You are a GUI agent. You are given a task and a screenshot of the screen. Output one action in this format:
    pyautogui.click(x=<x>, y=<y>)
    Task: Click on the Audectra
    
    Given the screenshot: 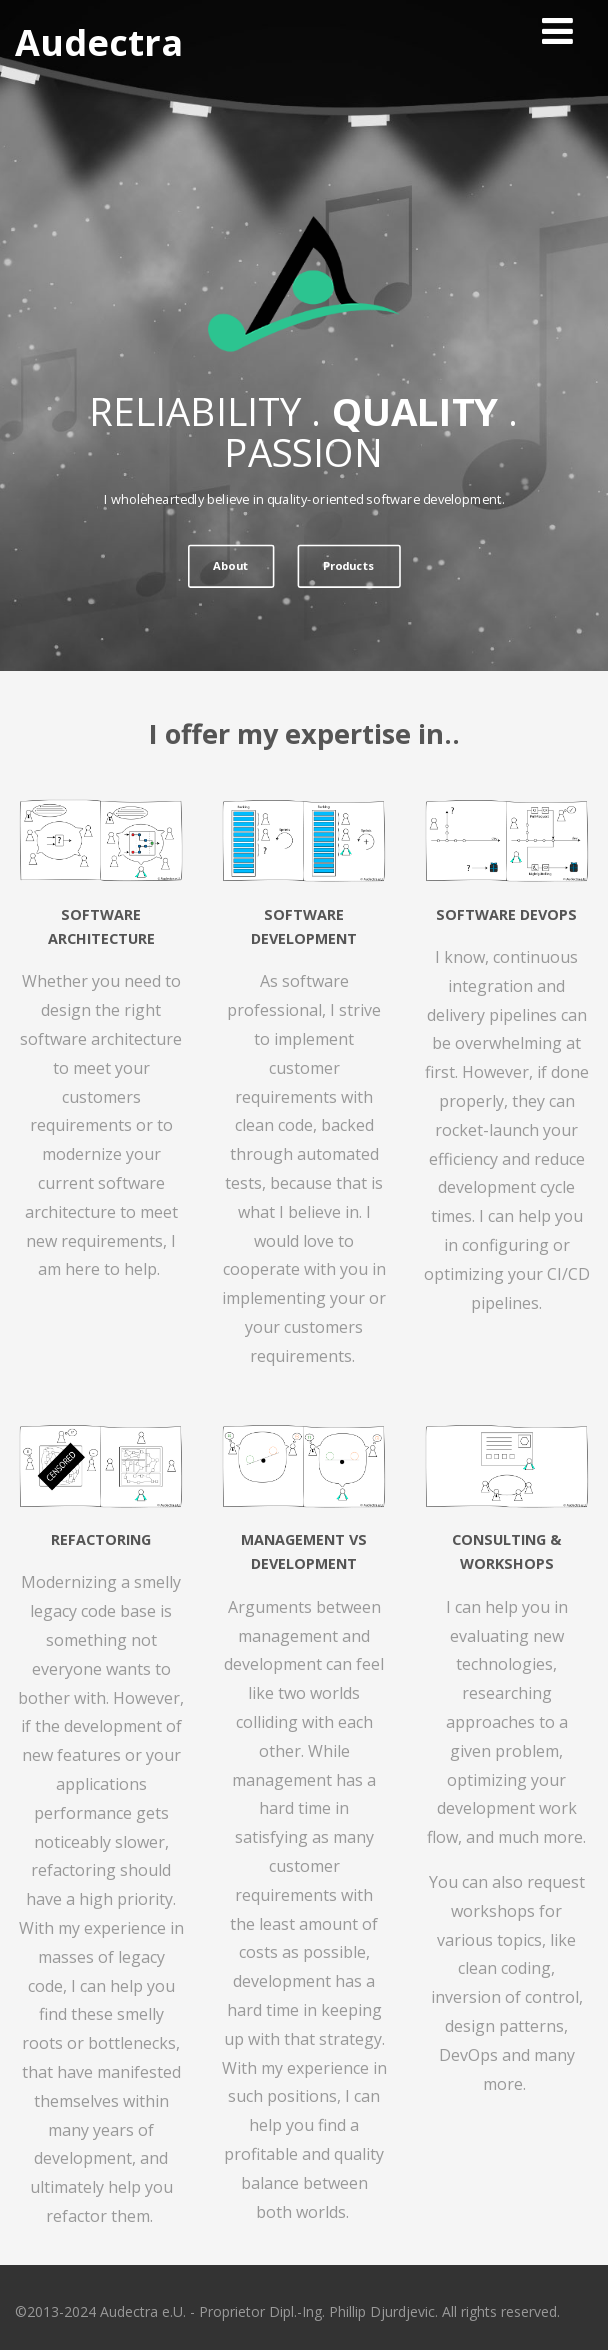 What is the action you would take?
    pyautogui.click(x=99, y=42)
    